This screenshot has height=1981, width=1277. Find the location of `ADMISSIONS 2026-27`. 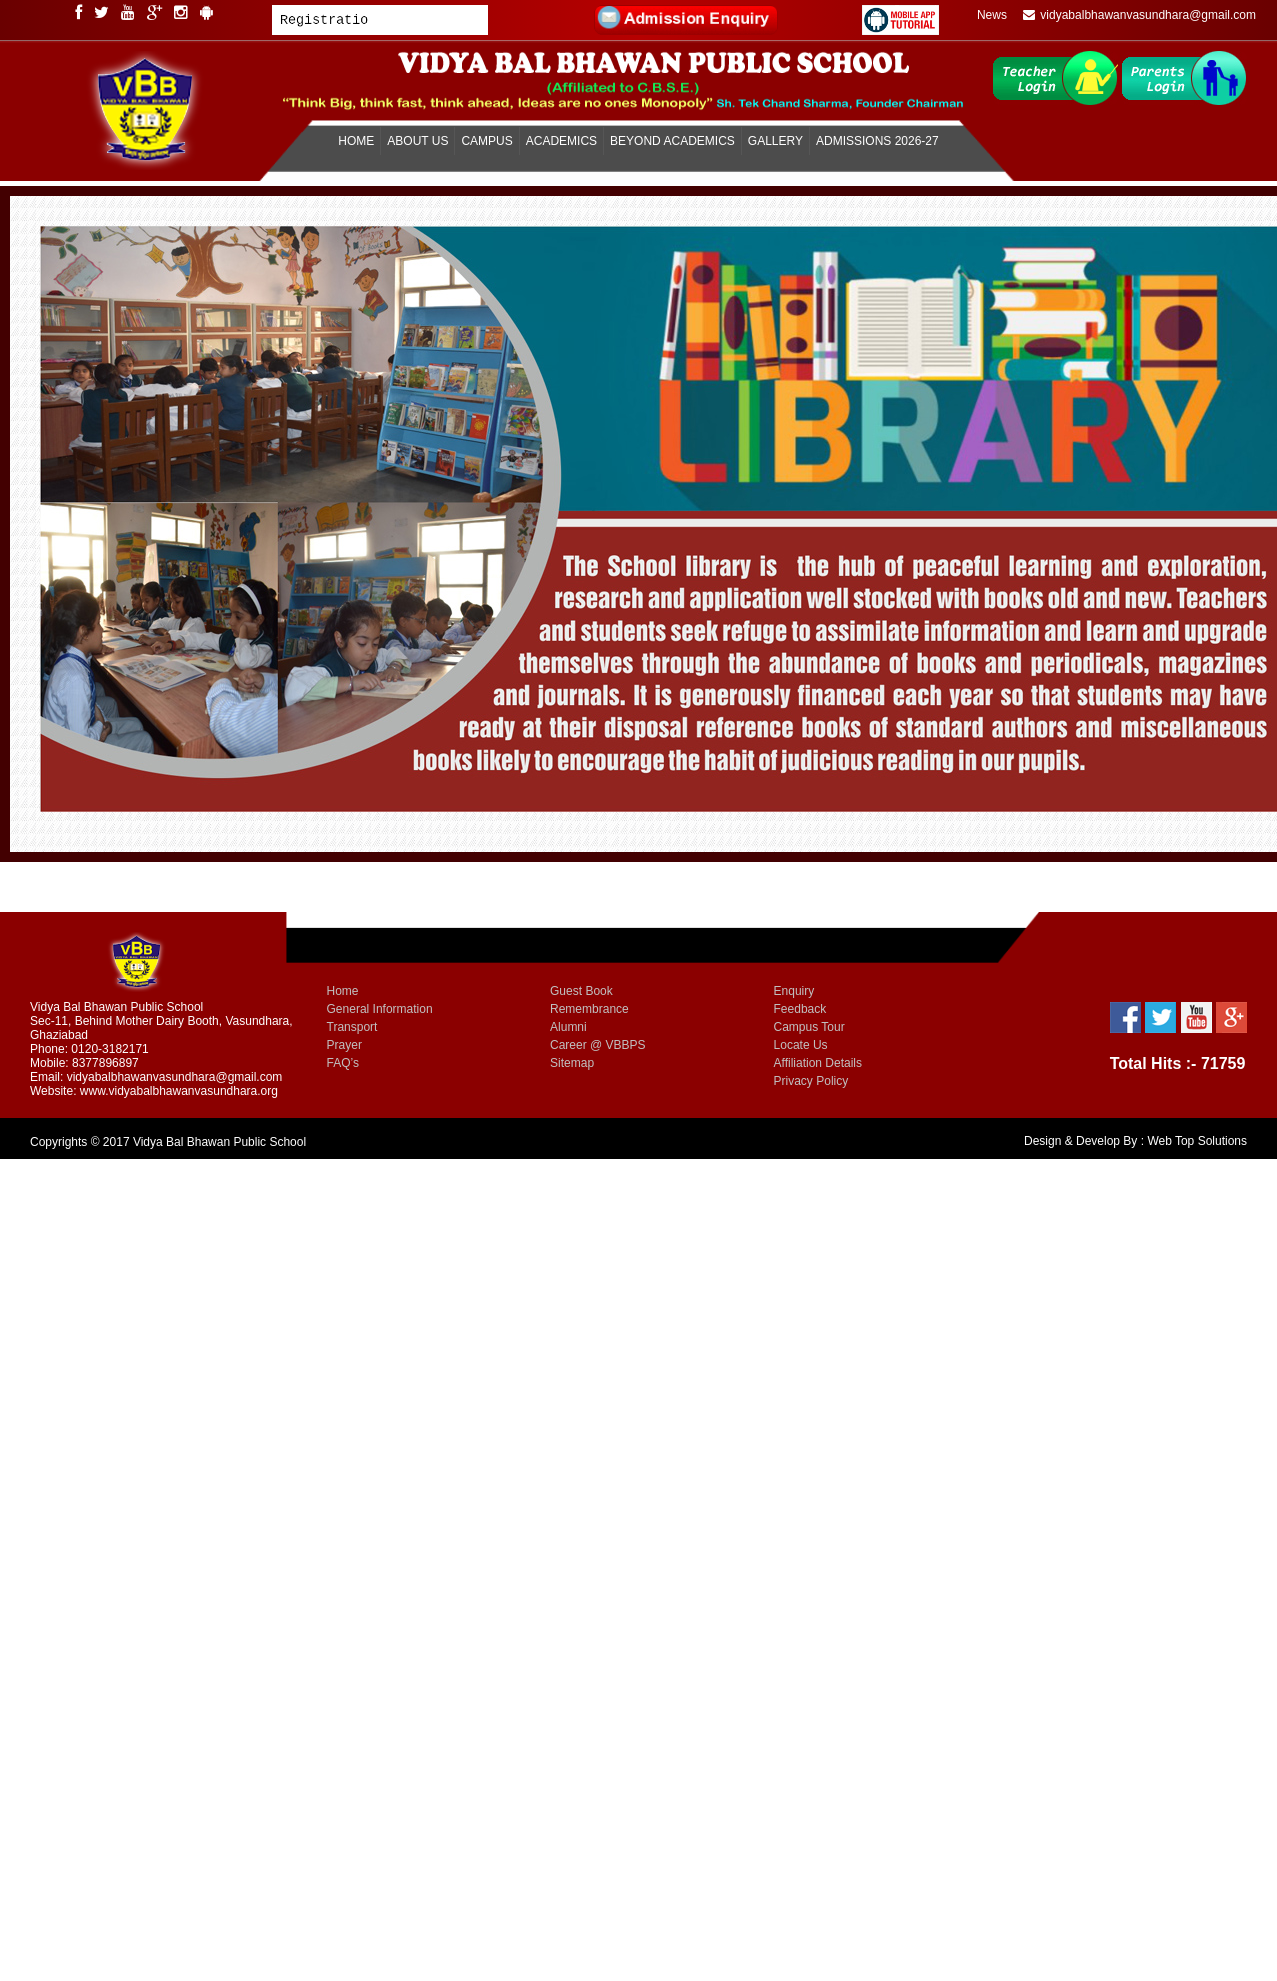

ADMISSIONS 2026-27 is located at coordinates (877, 141).